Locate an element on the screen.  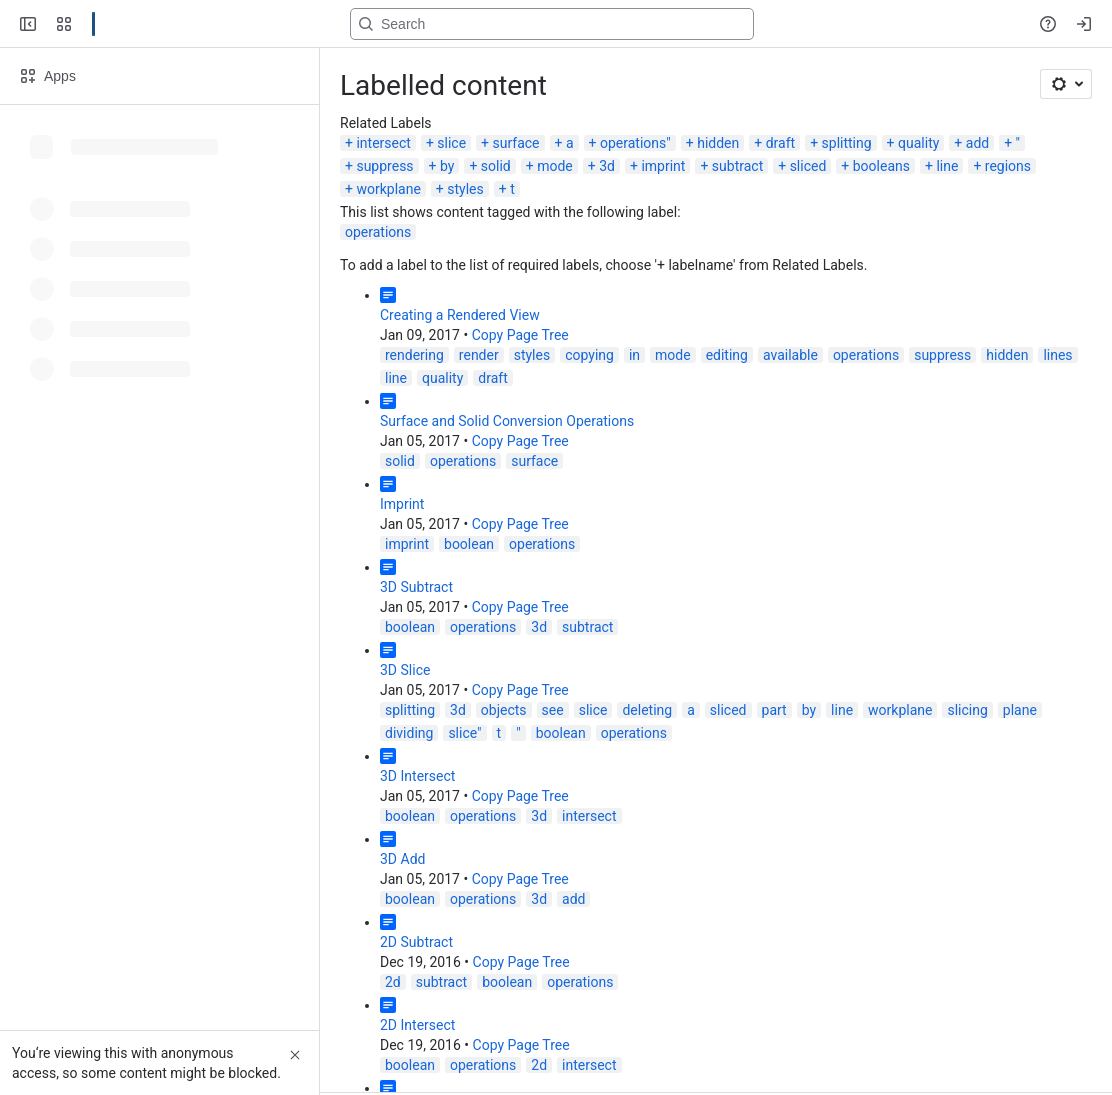
3D Subtract is located at coordinates (416, 587).